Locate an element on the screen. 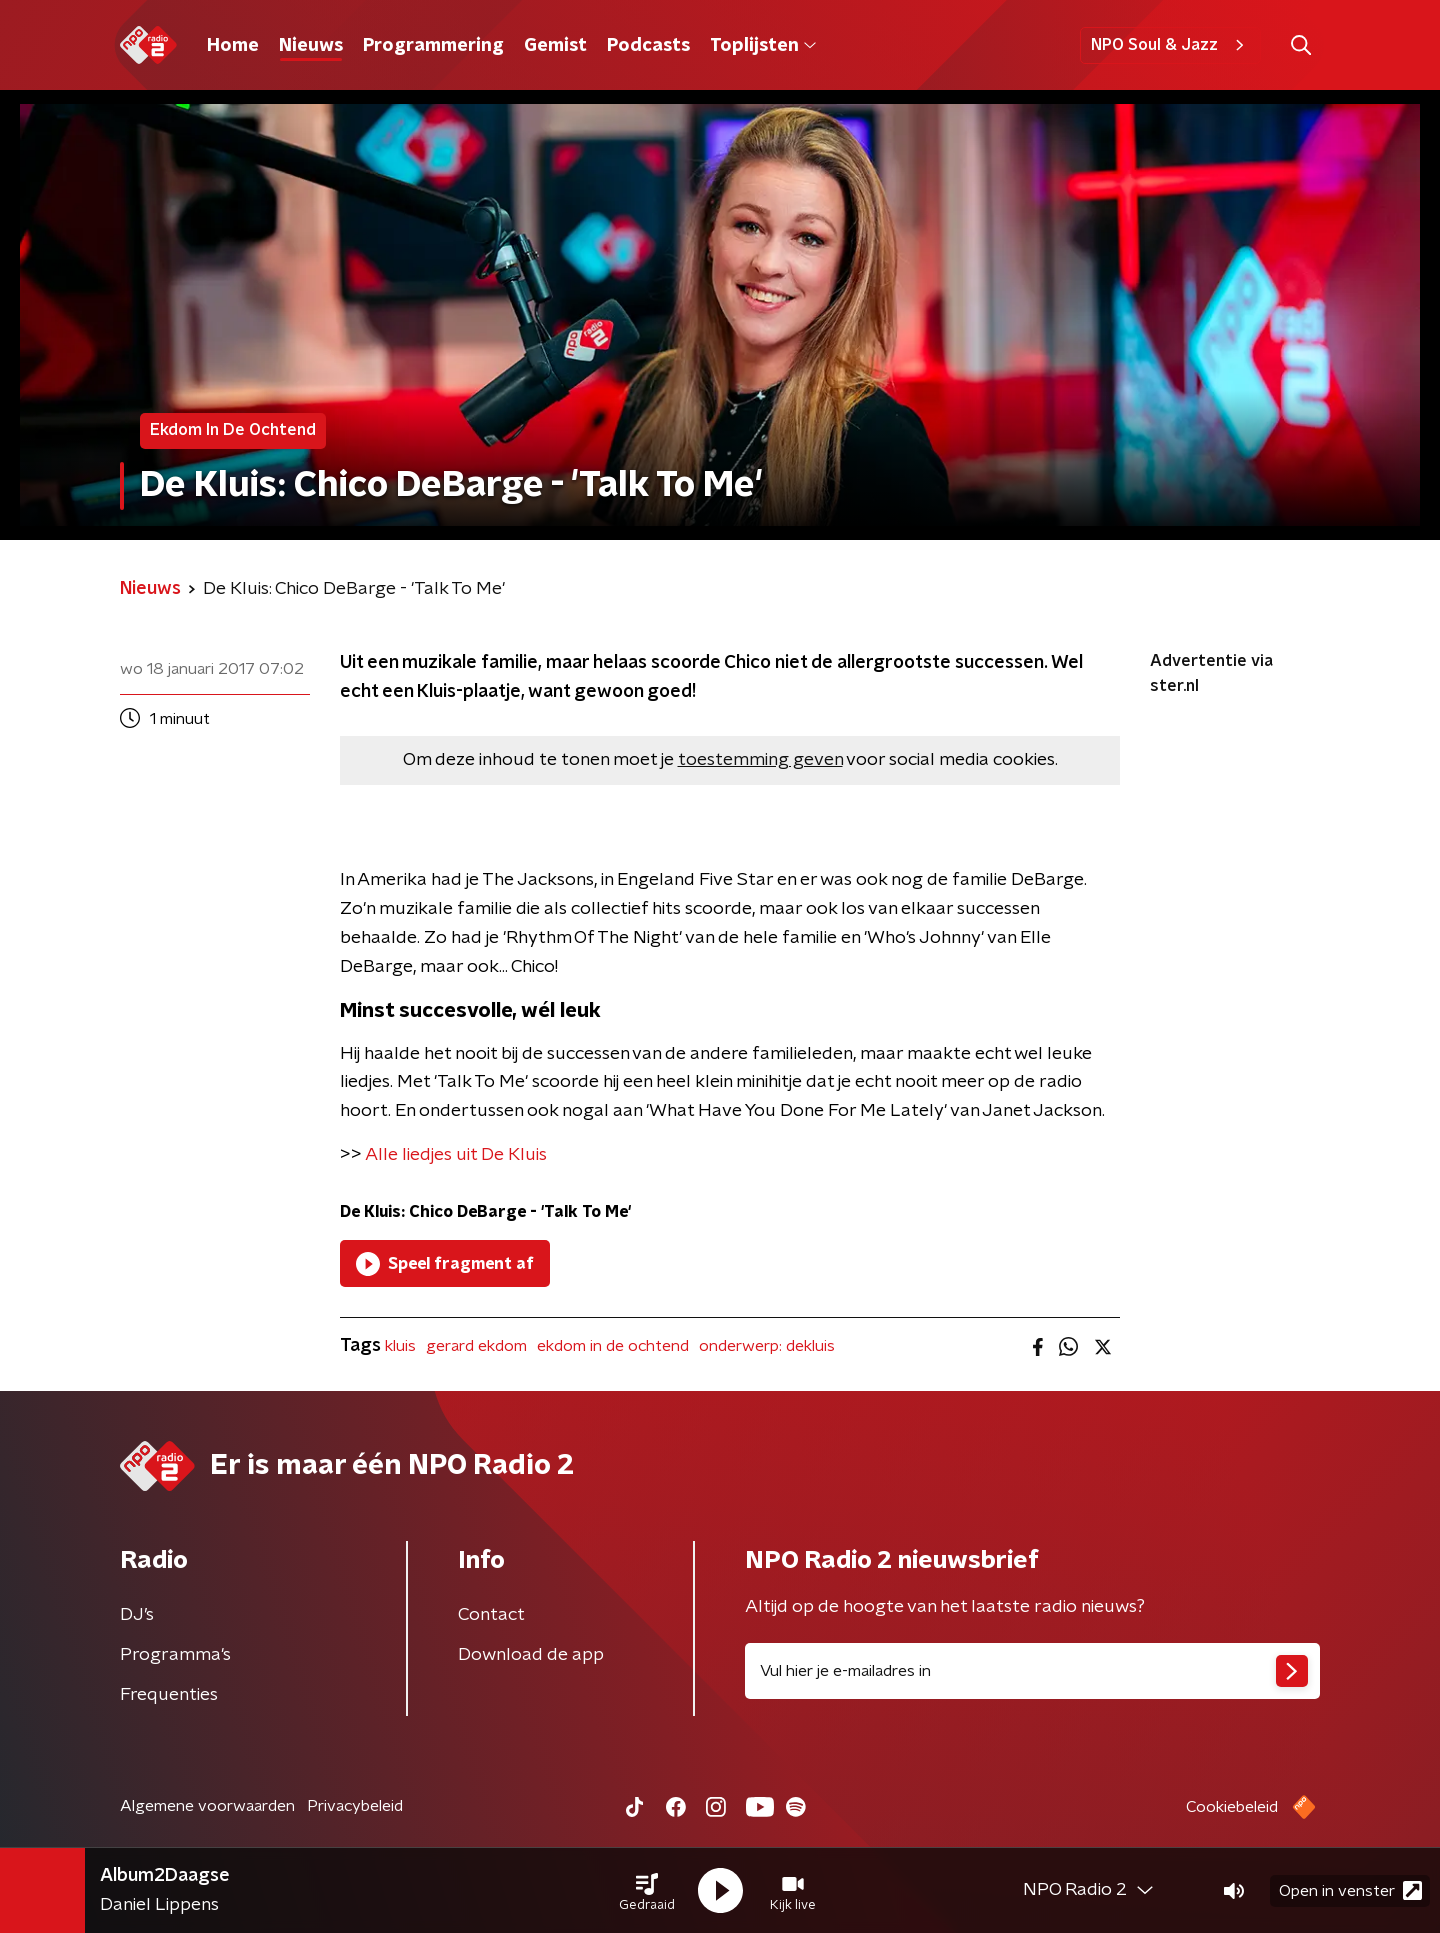 This screenshot has width=1440, height=1933. Cookiebeleid is located at coordinates (1232, 1807).